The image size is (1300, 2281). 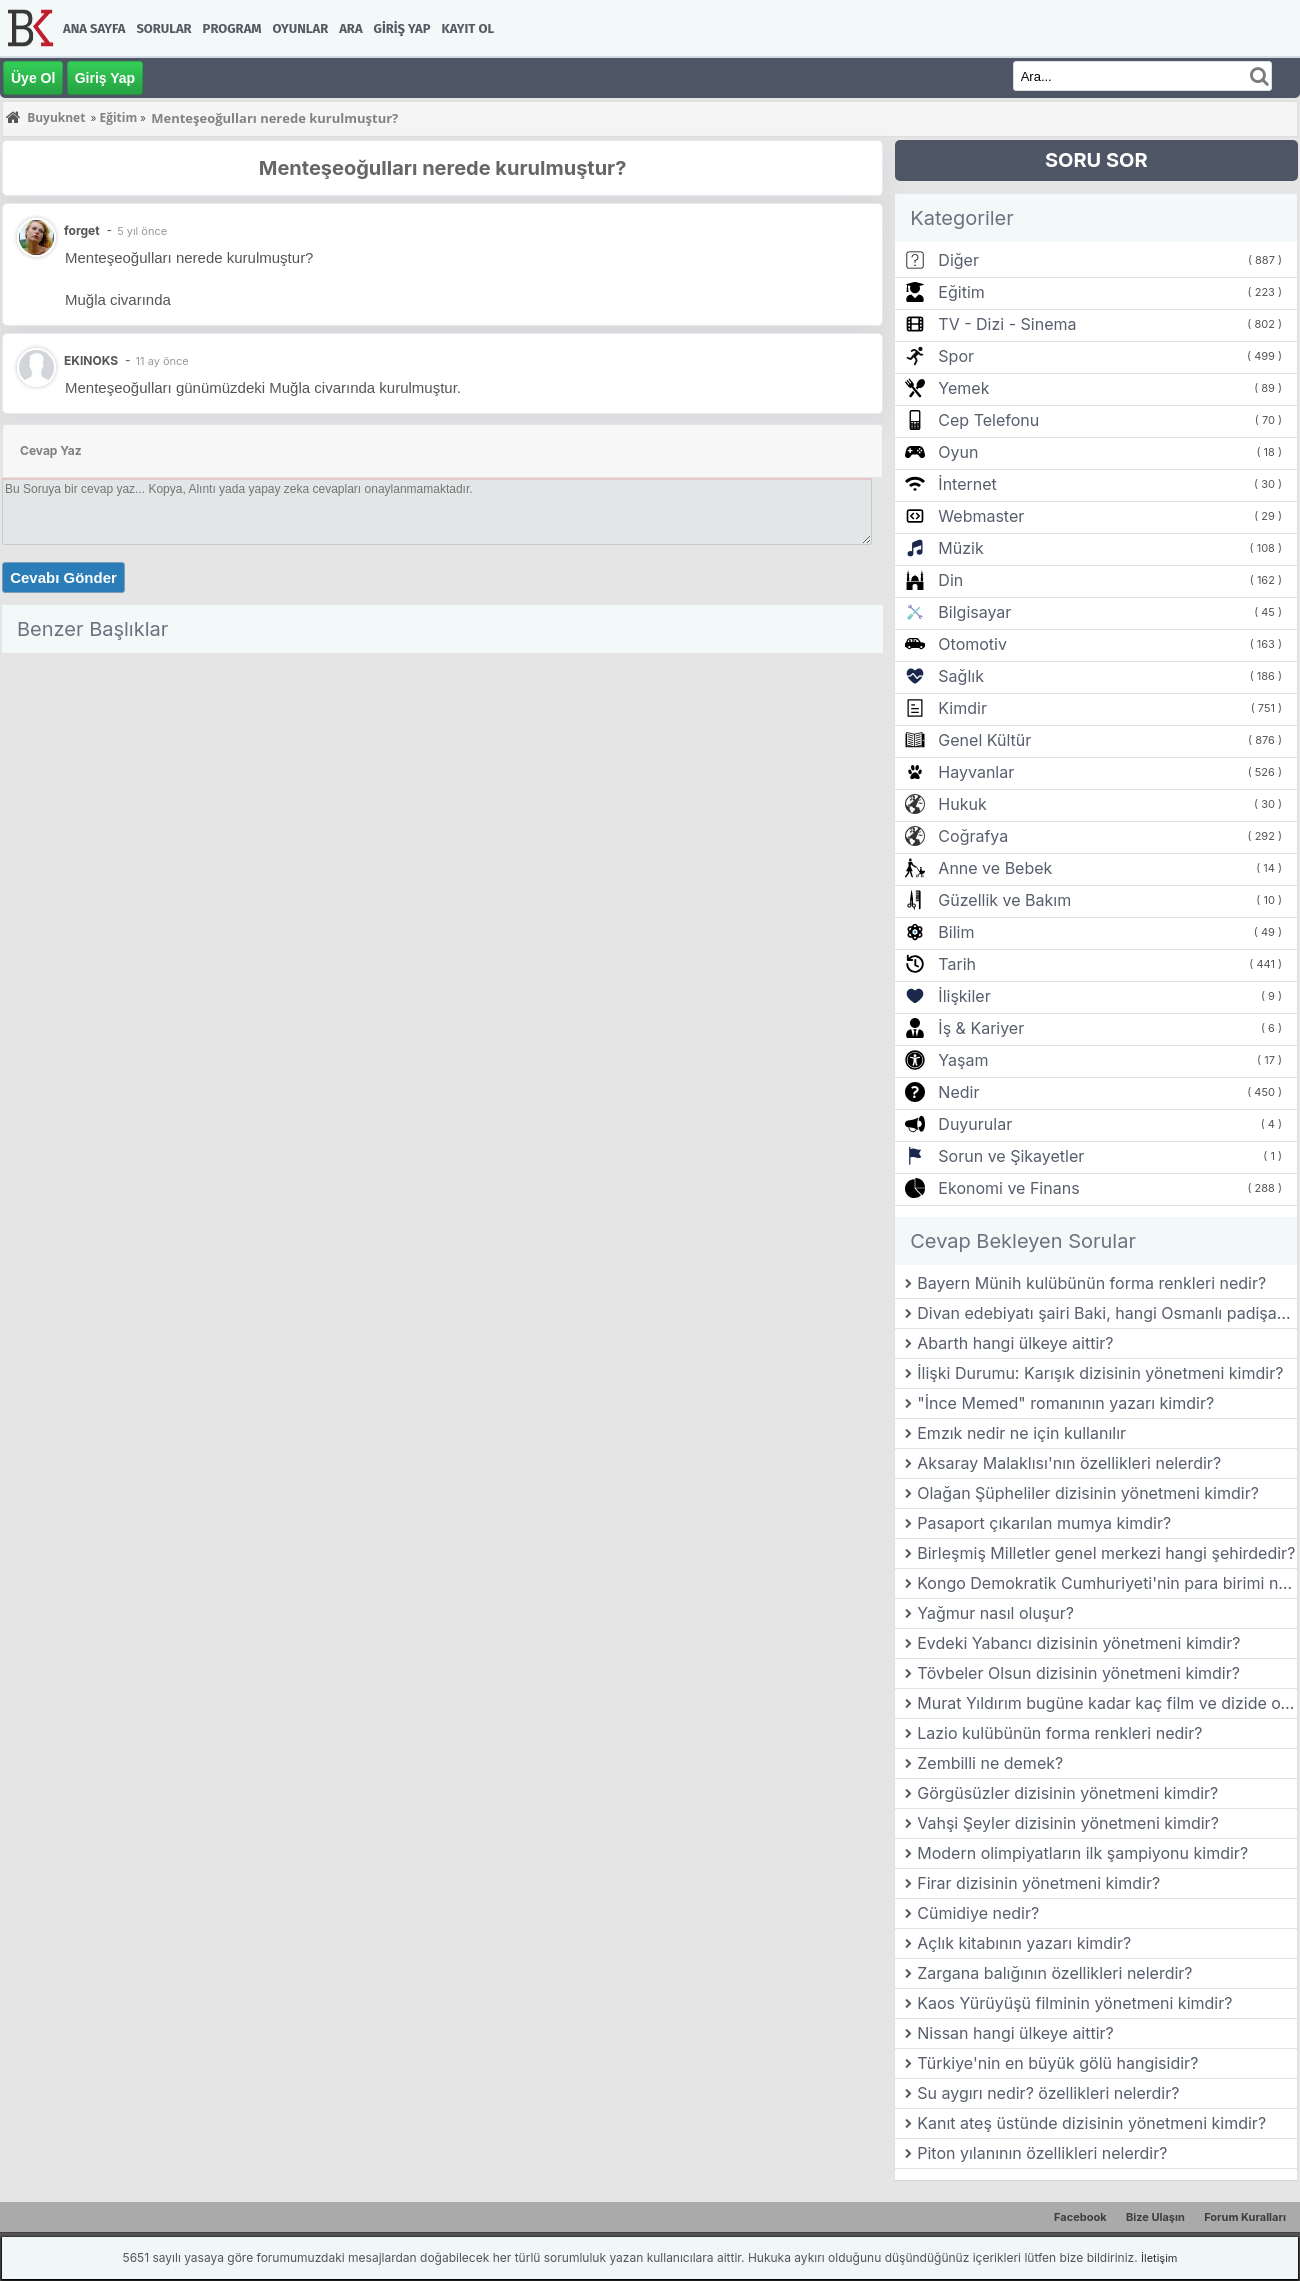 I want to click on Olağan Şüpheliler dizisinin yönetmeni kimdir?, so click(x=1088, y=1493).